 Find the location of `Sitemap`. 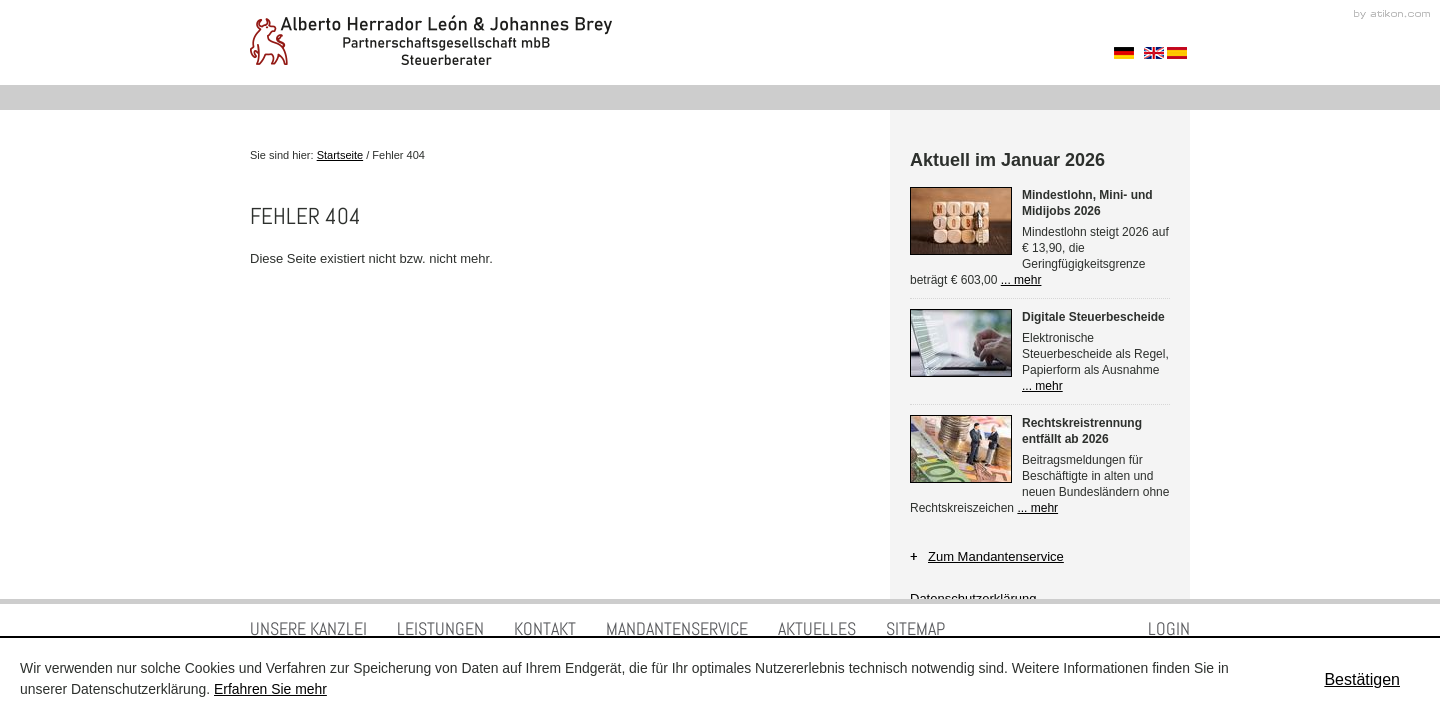

Sitemap is located at coordinates (915, 628).